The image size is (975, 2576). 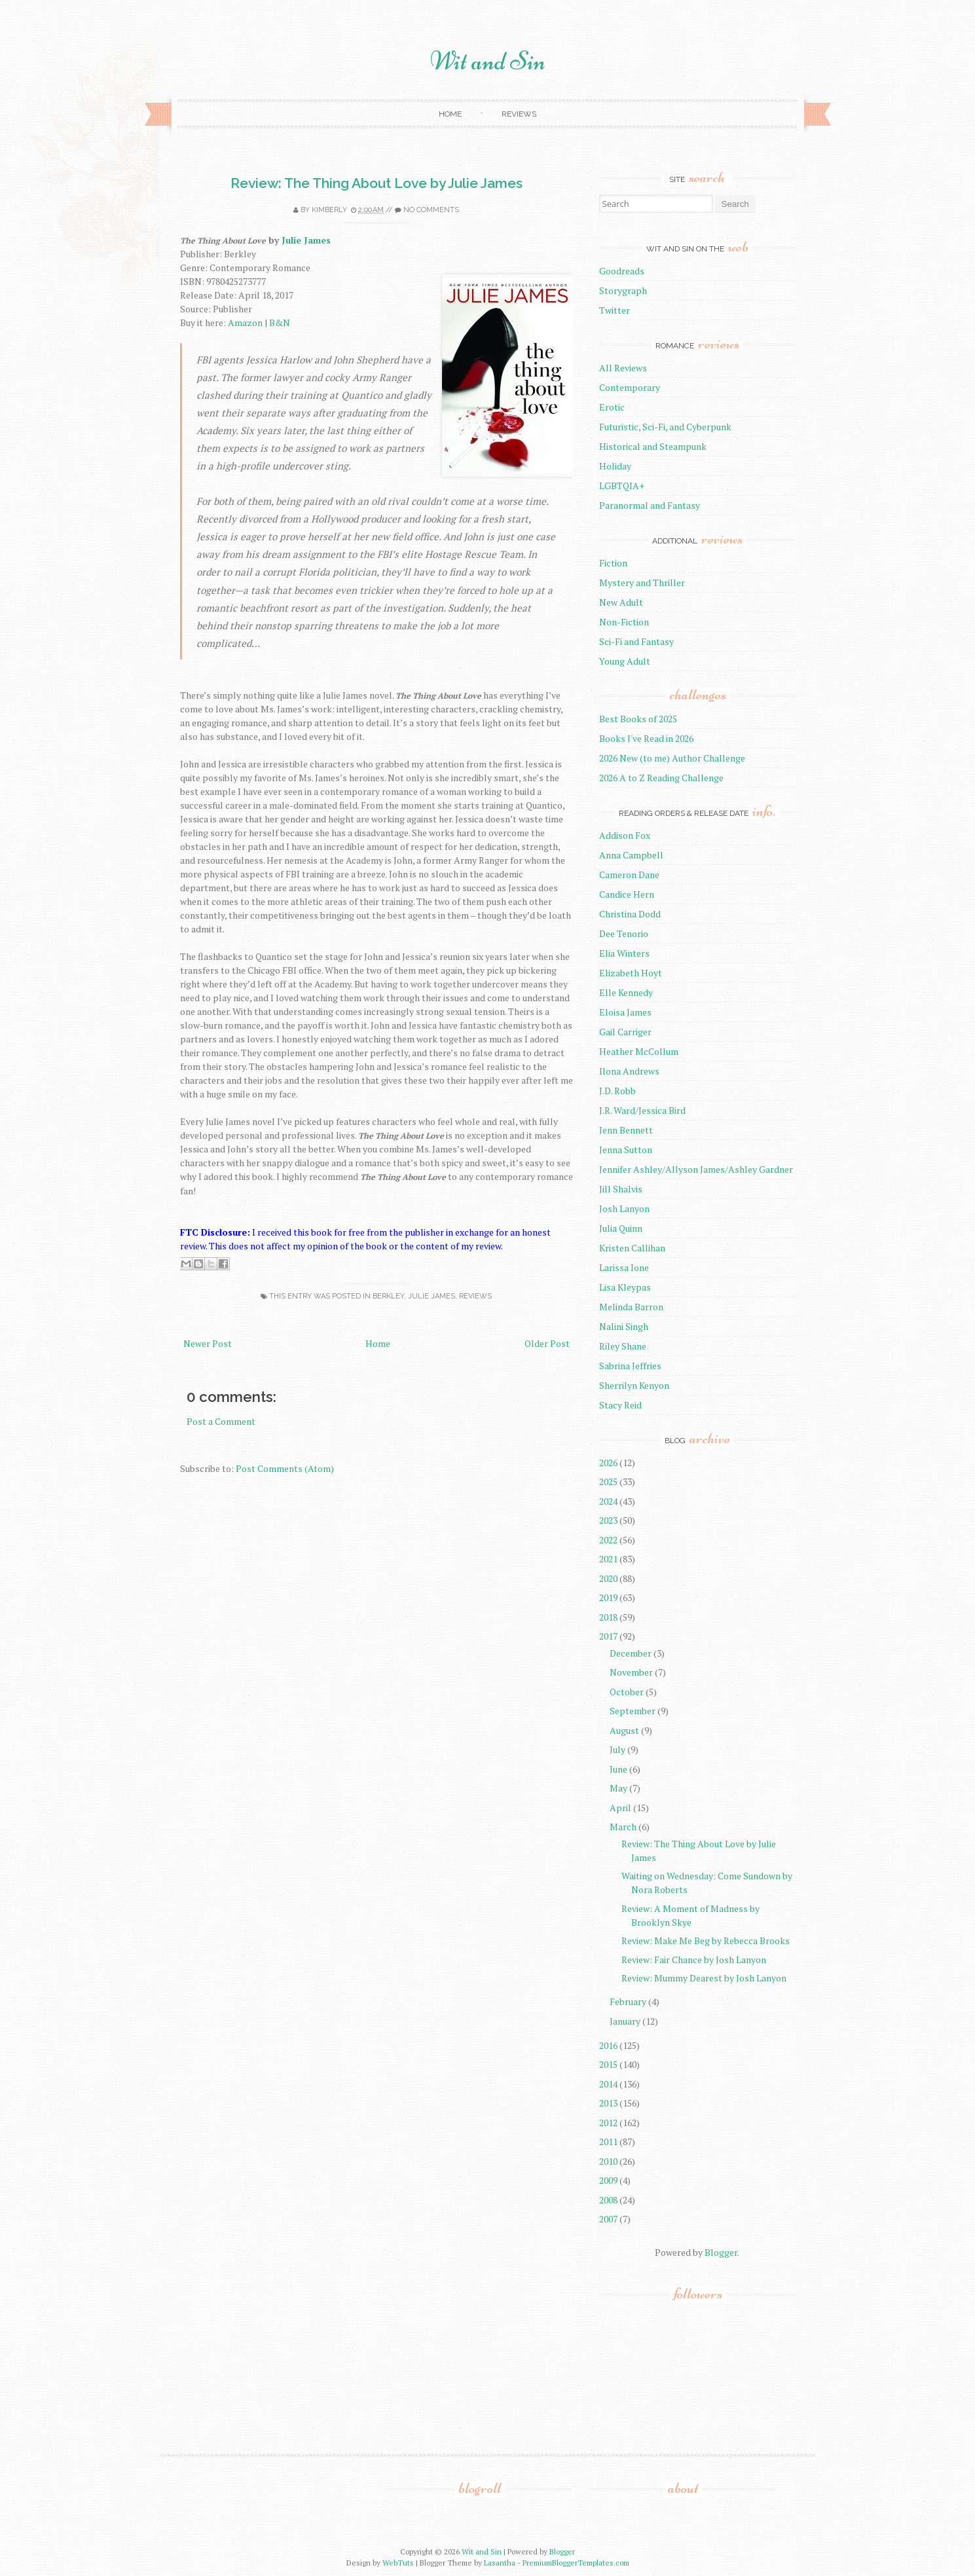 I want to click on October, so click(x=627, y=1691).